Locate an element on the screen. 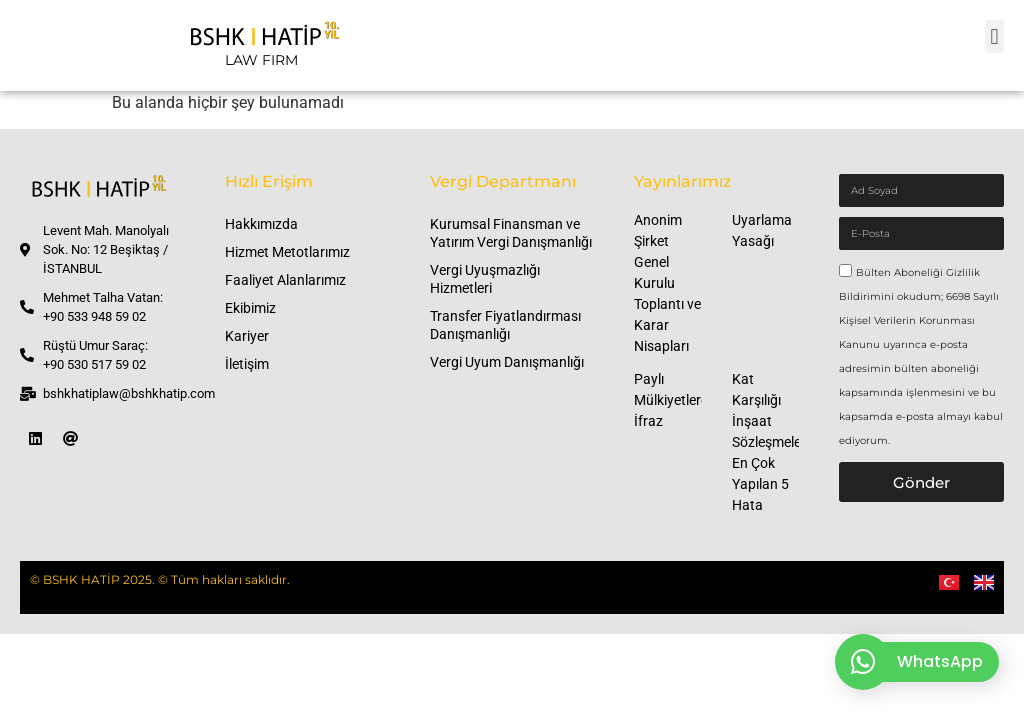  İletişim is located at coordinates (247, 364).